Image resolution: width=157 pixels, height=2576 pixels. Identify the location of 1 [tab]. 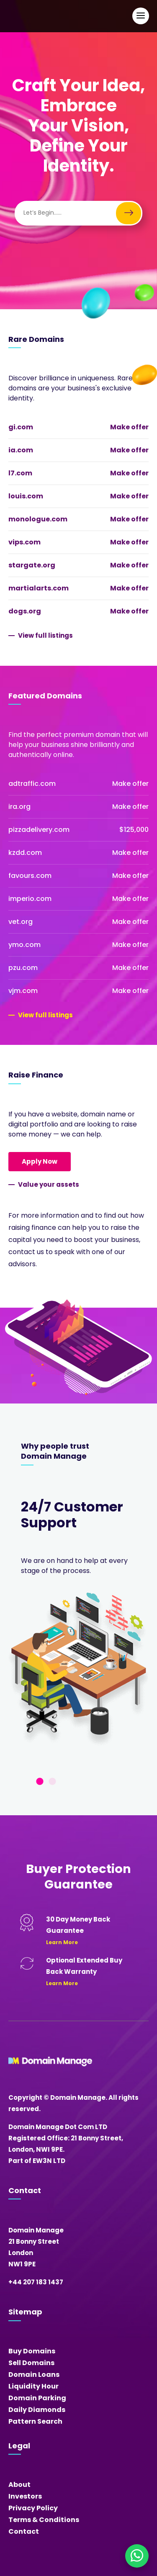
(40, 1782).